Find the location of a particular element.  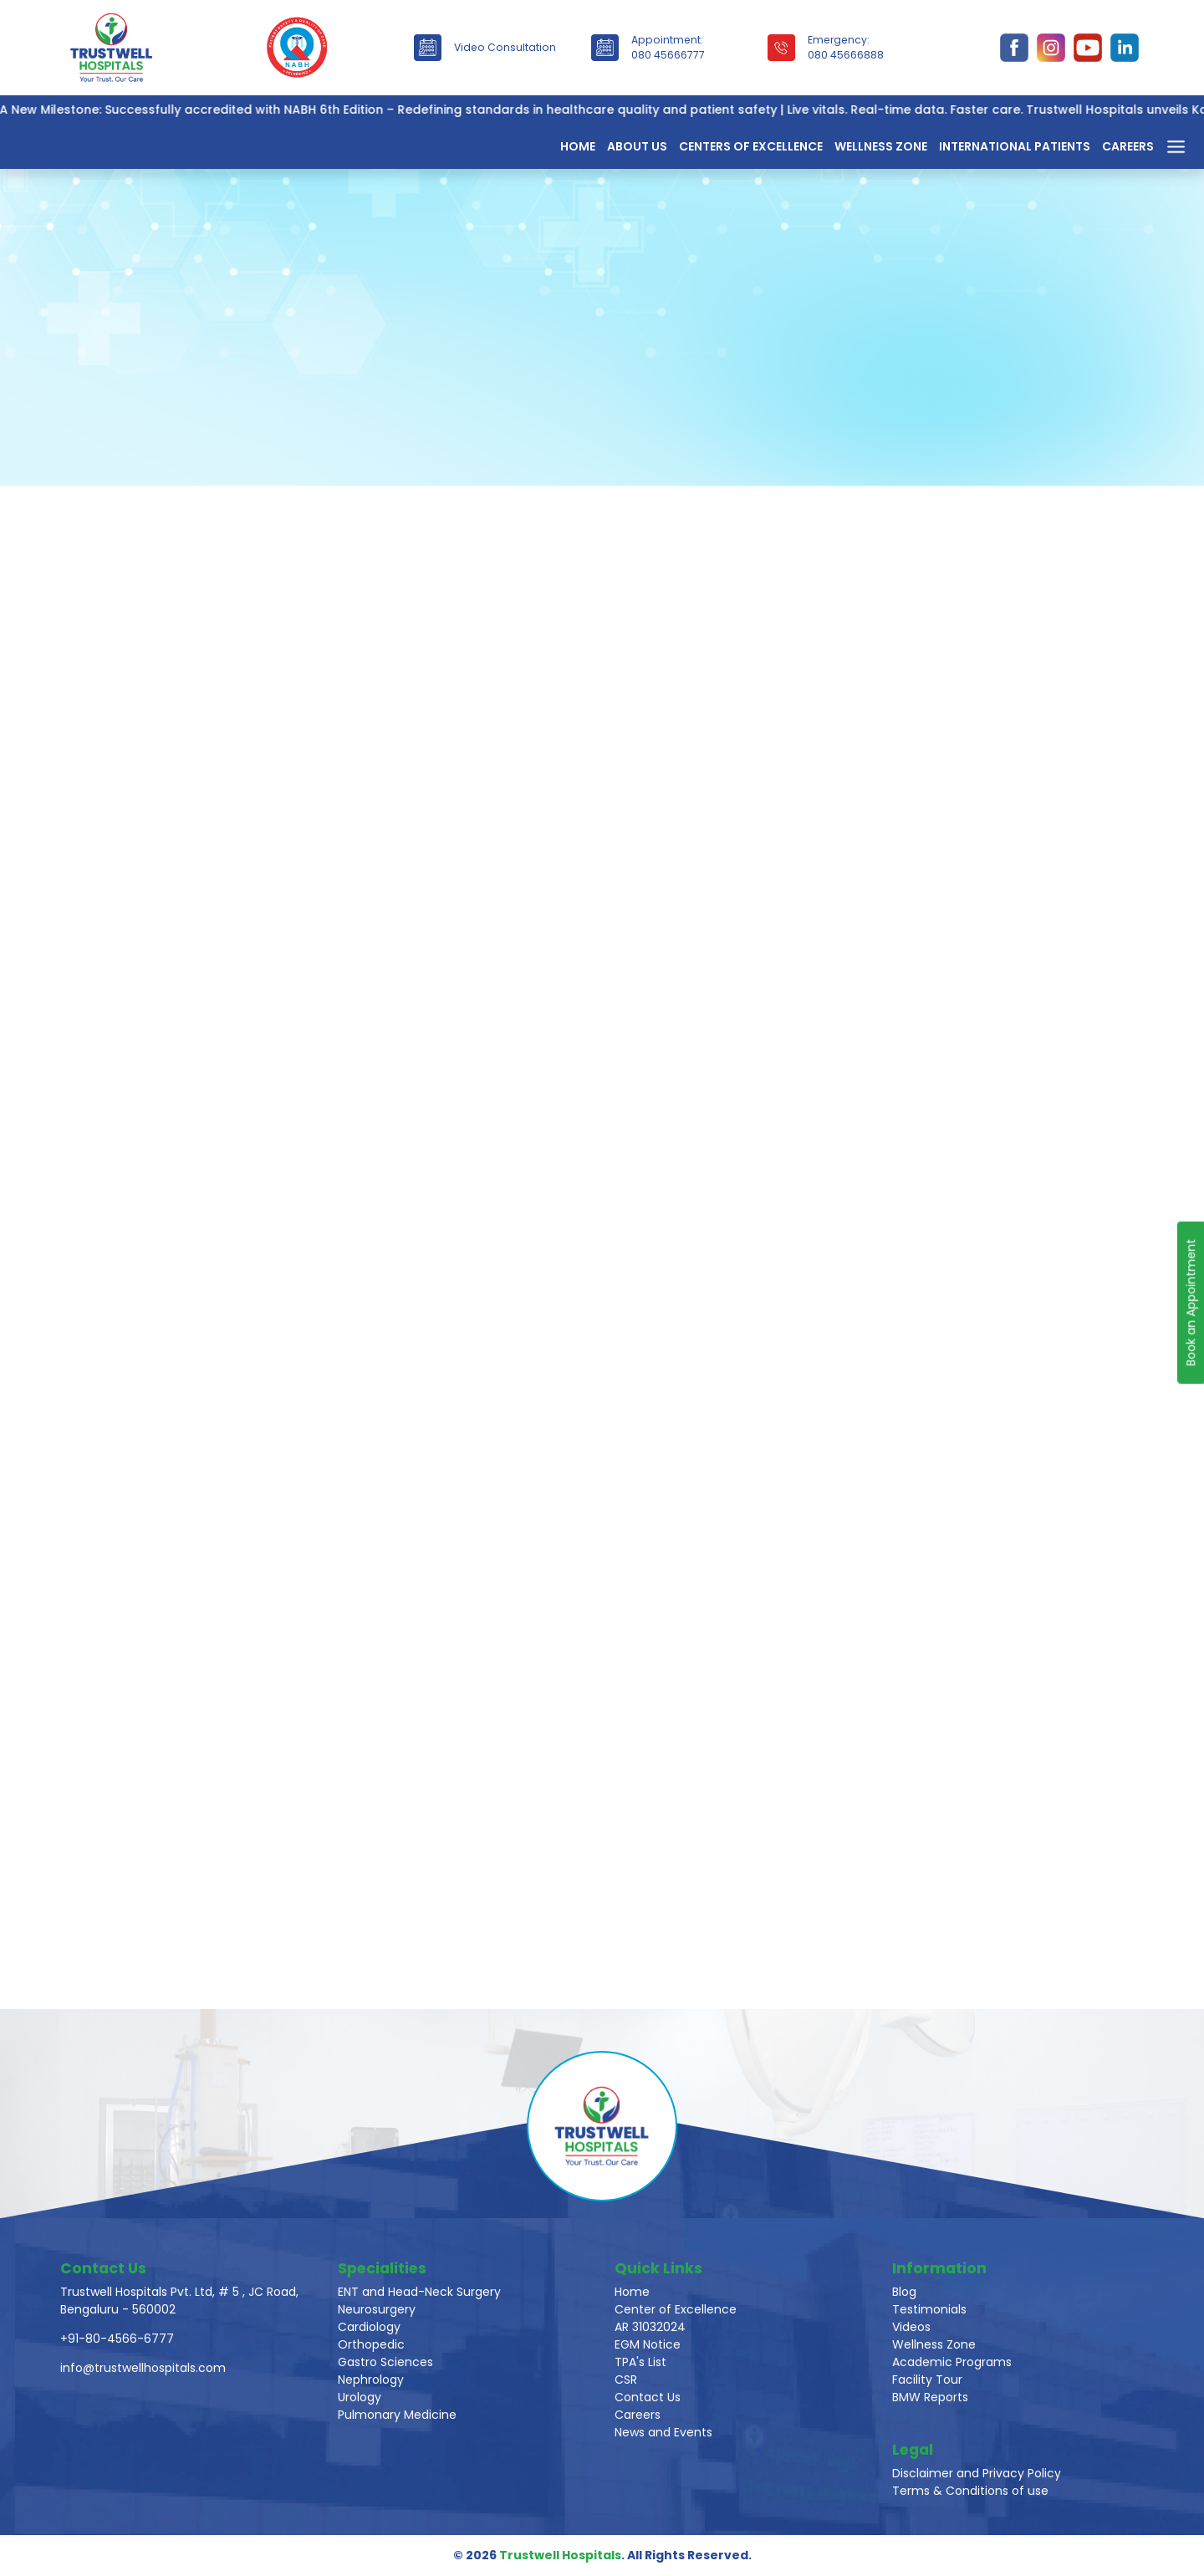

Cardiology is located at coordinates (369, 2326).